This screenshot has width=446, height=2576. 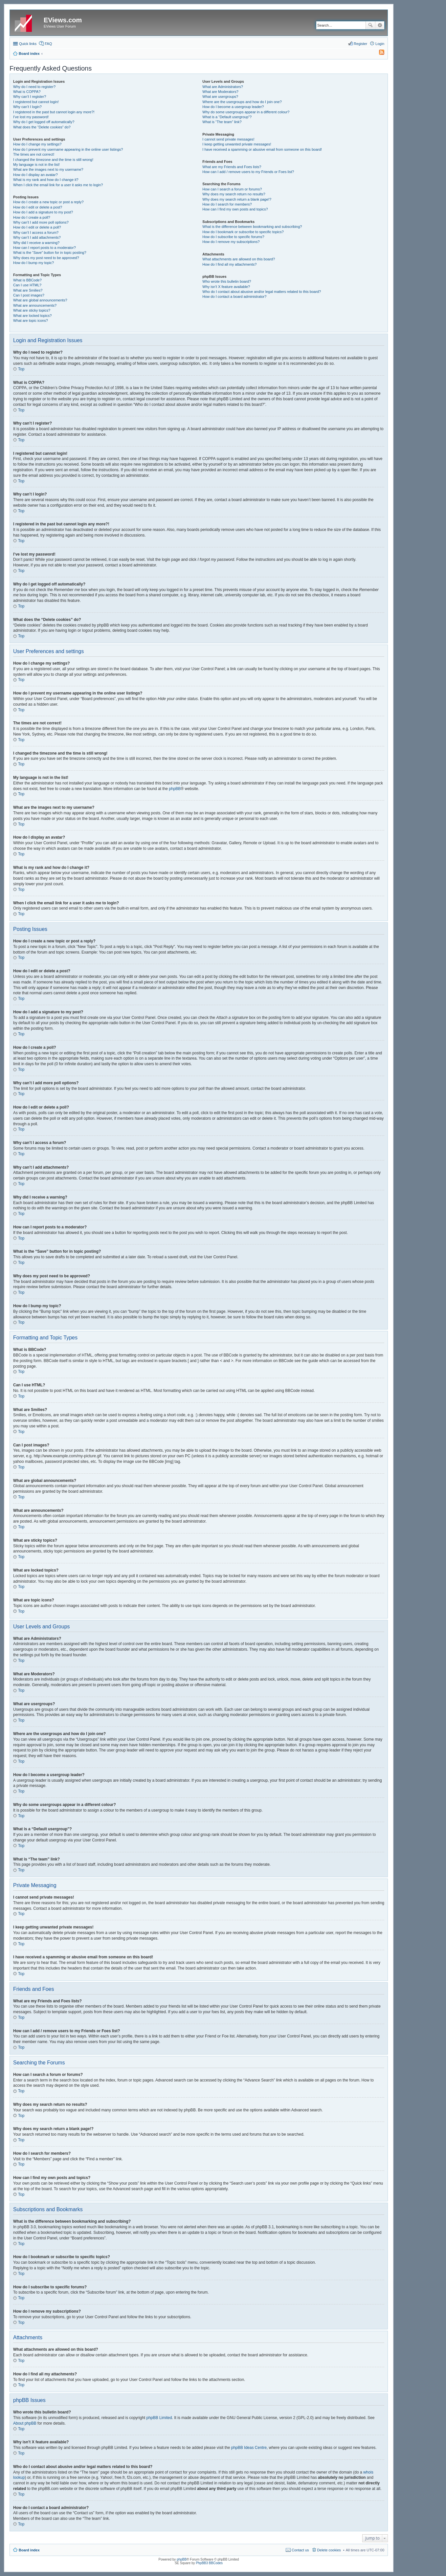 What do you see at coordinates (53, 160) in the screenshot?
I see `I changed the timezone and the time is still wrong!` at bounding box center [53, 160].